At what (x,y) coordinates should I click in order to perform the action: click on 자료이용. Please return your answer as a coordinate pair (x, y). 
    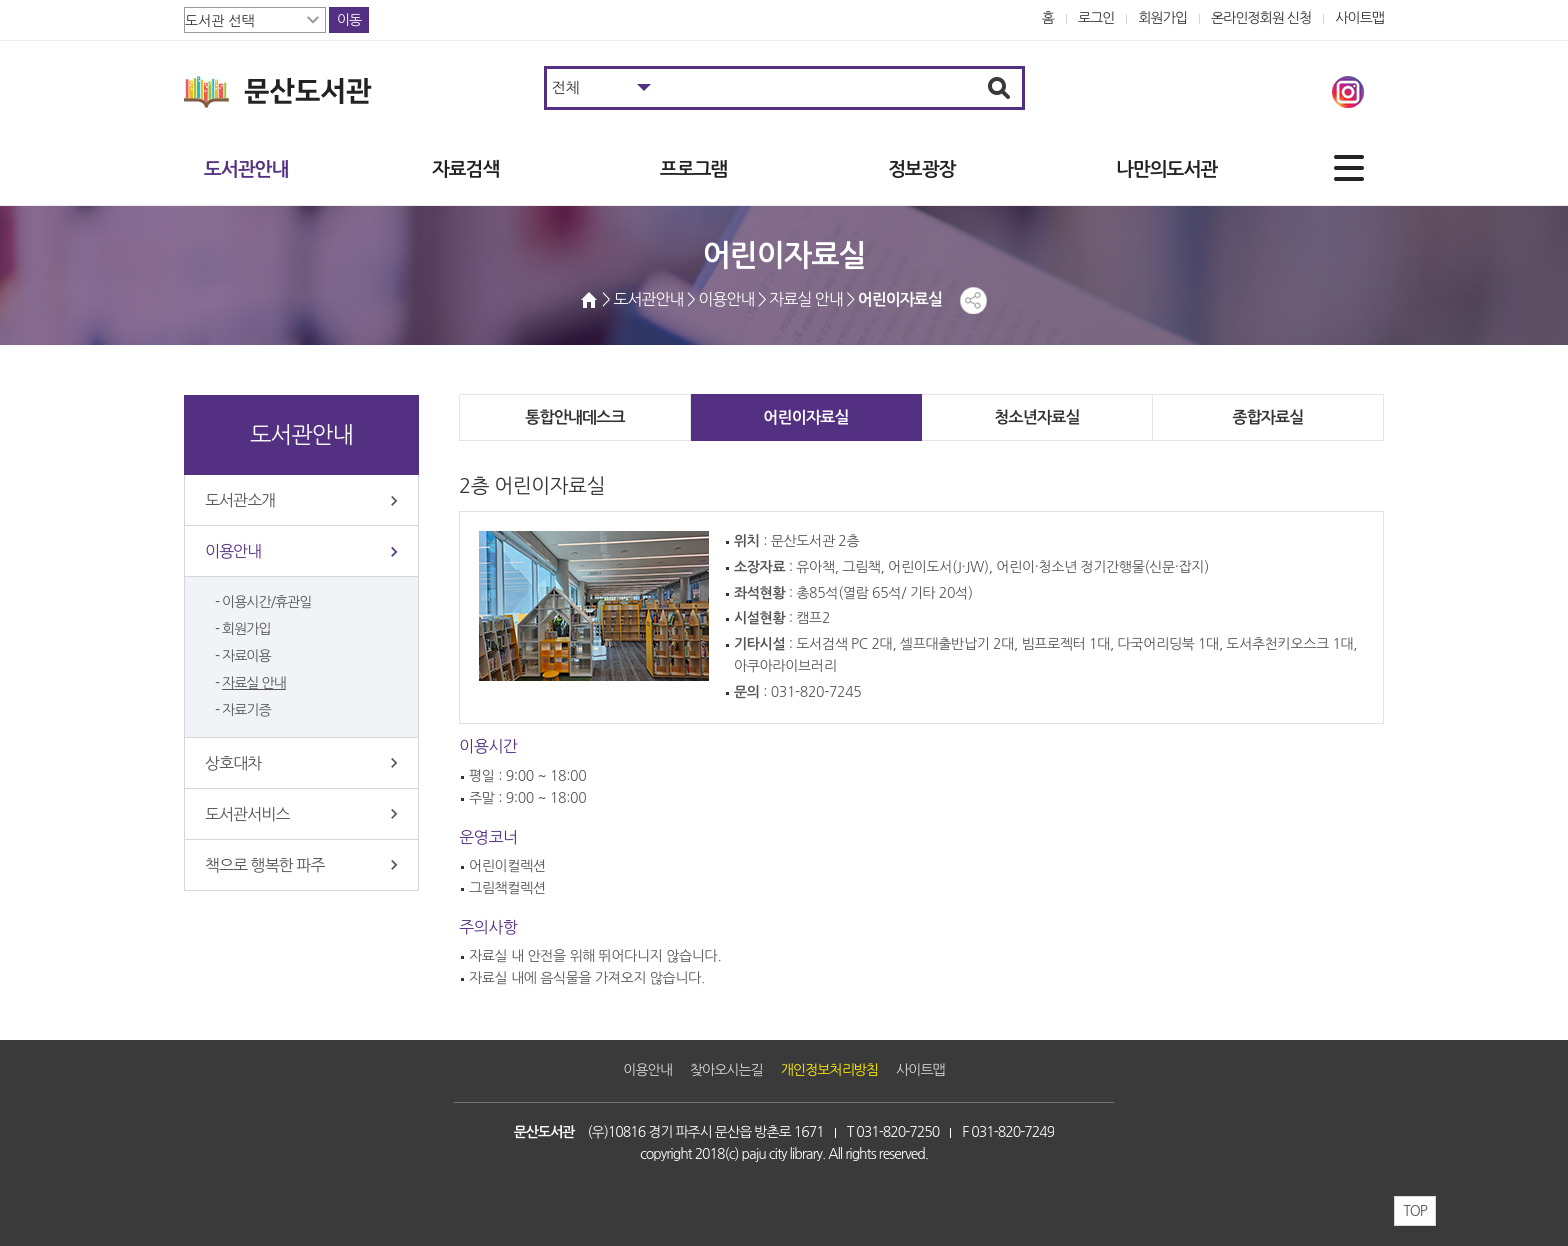
    Looking at the image, I should click on (246, 656).